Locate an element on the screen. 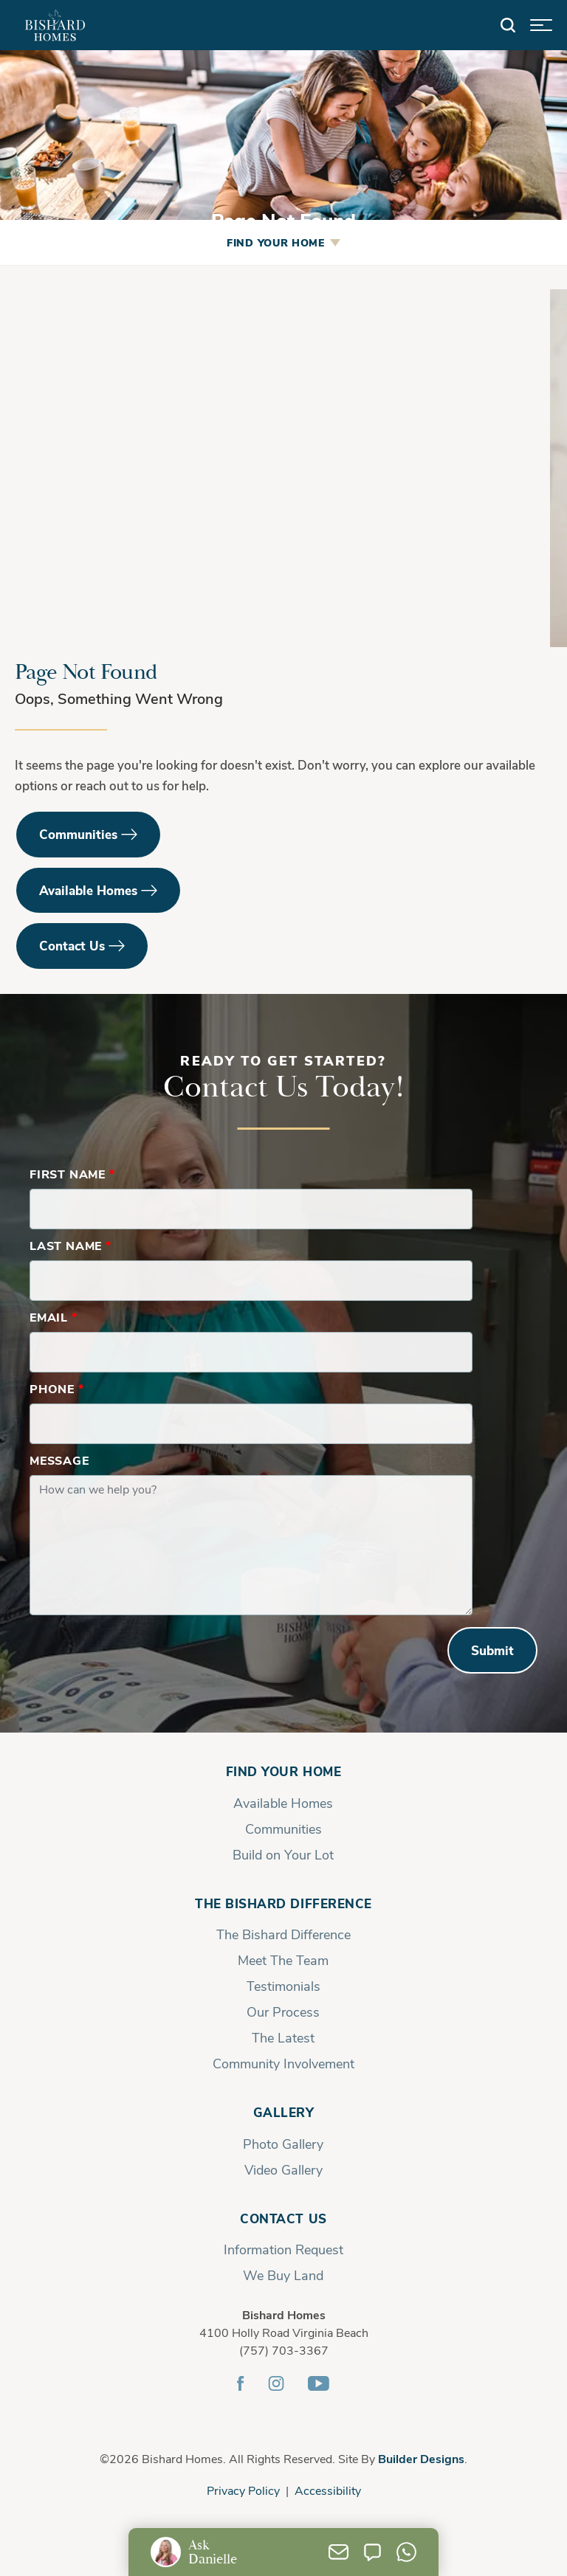 Image resolution: width=567 pixels, height=2576 pixels. Find Your Home [button] is located at coordinates (276, 242).